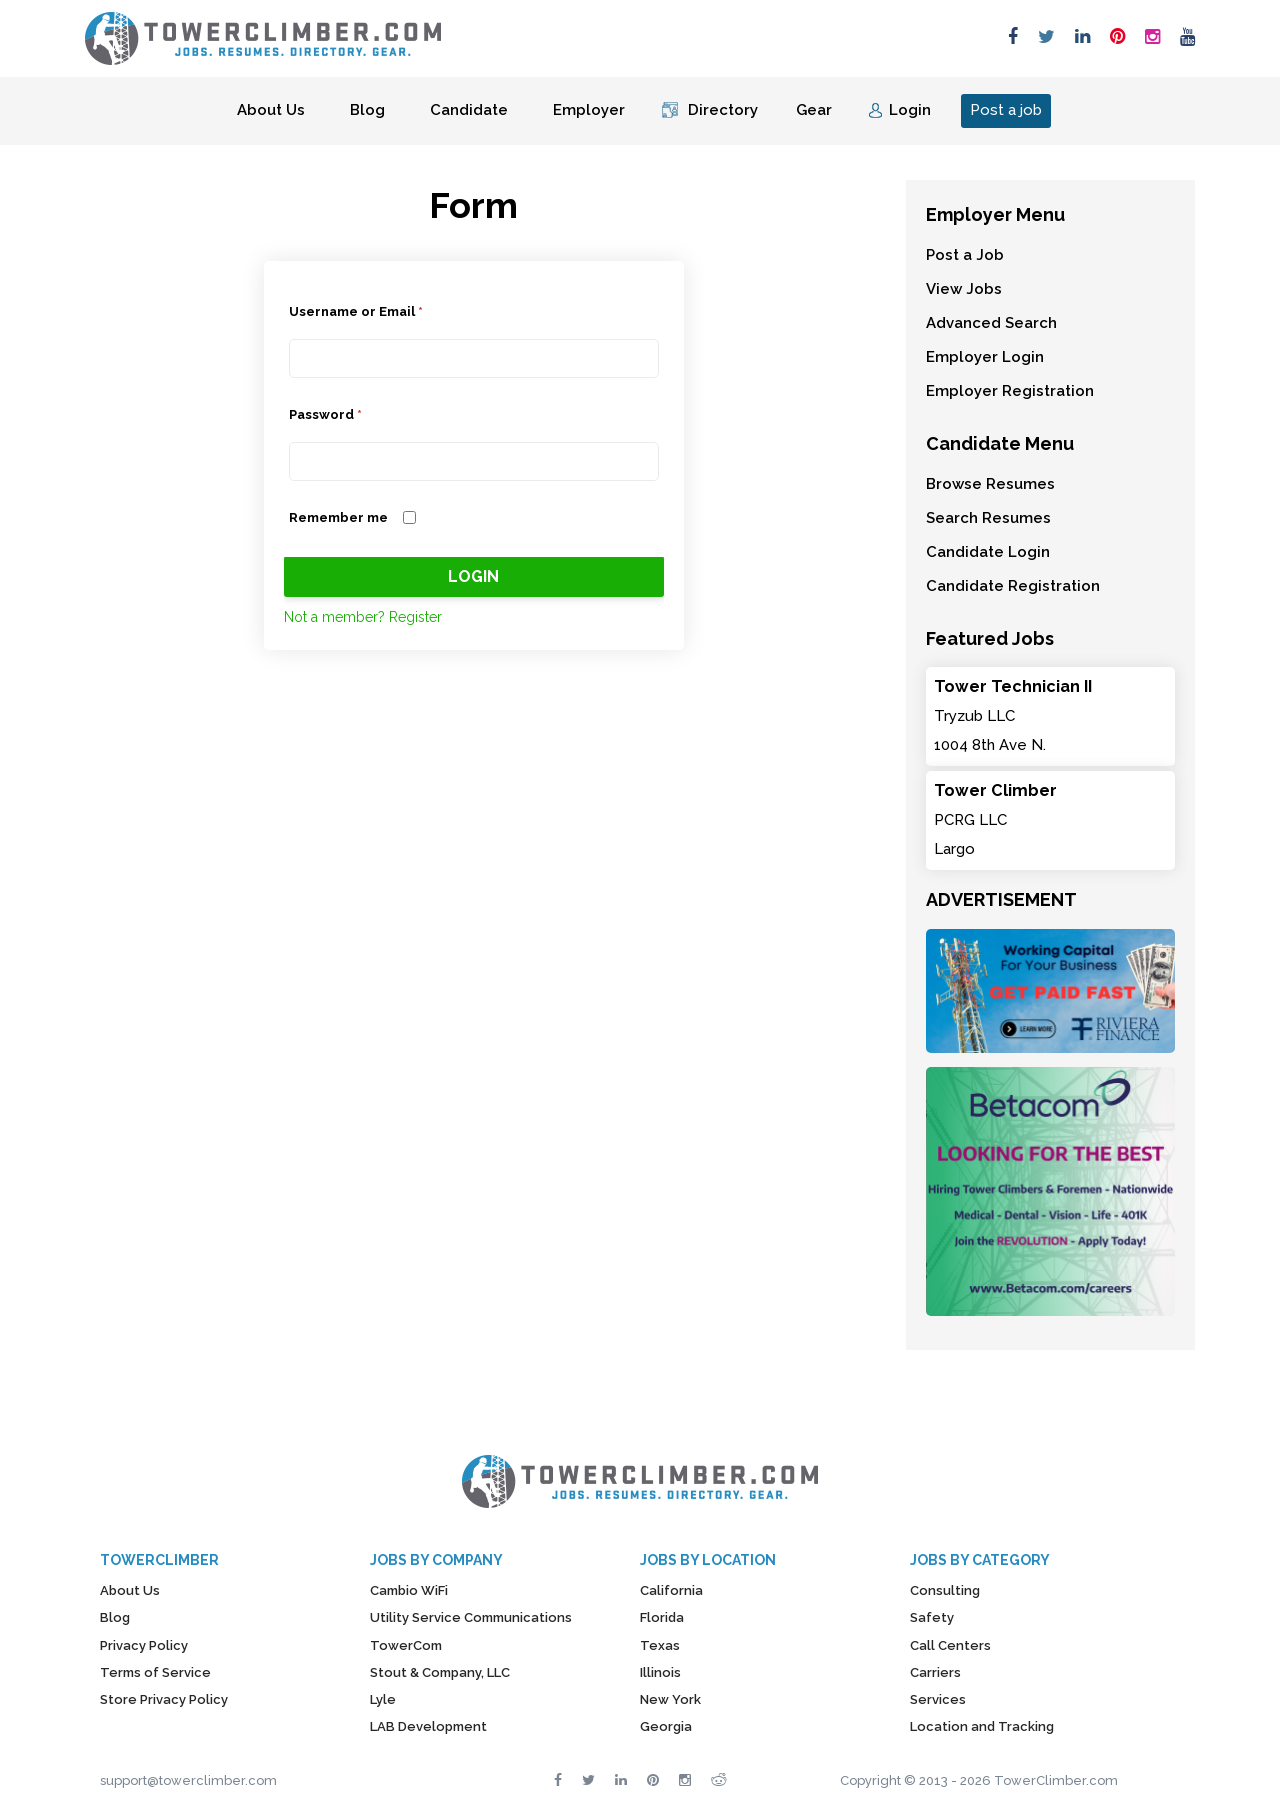 This screenshot has height=1813, width=1280. What do you see at coordinates (662, 1617) in the screenshot?
I see `Florida` at bounding box center [662, 1617].